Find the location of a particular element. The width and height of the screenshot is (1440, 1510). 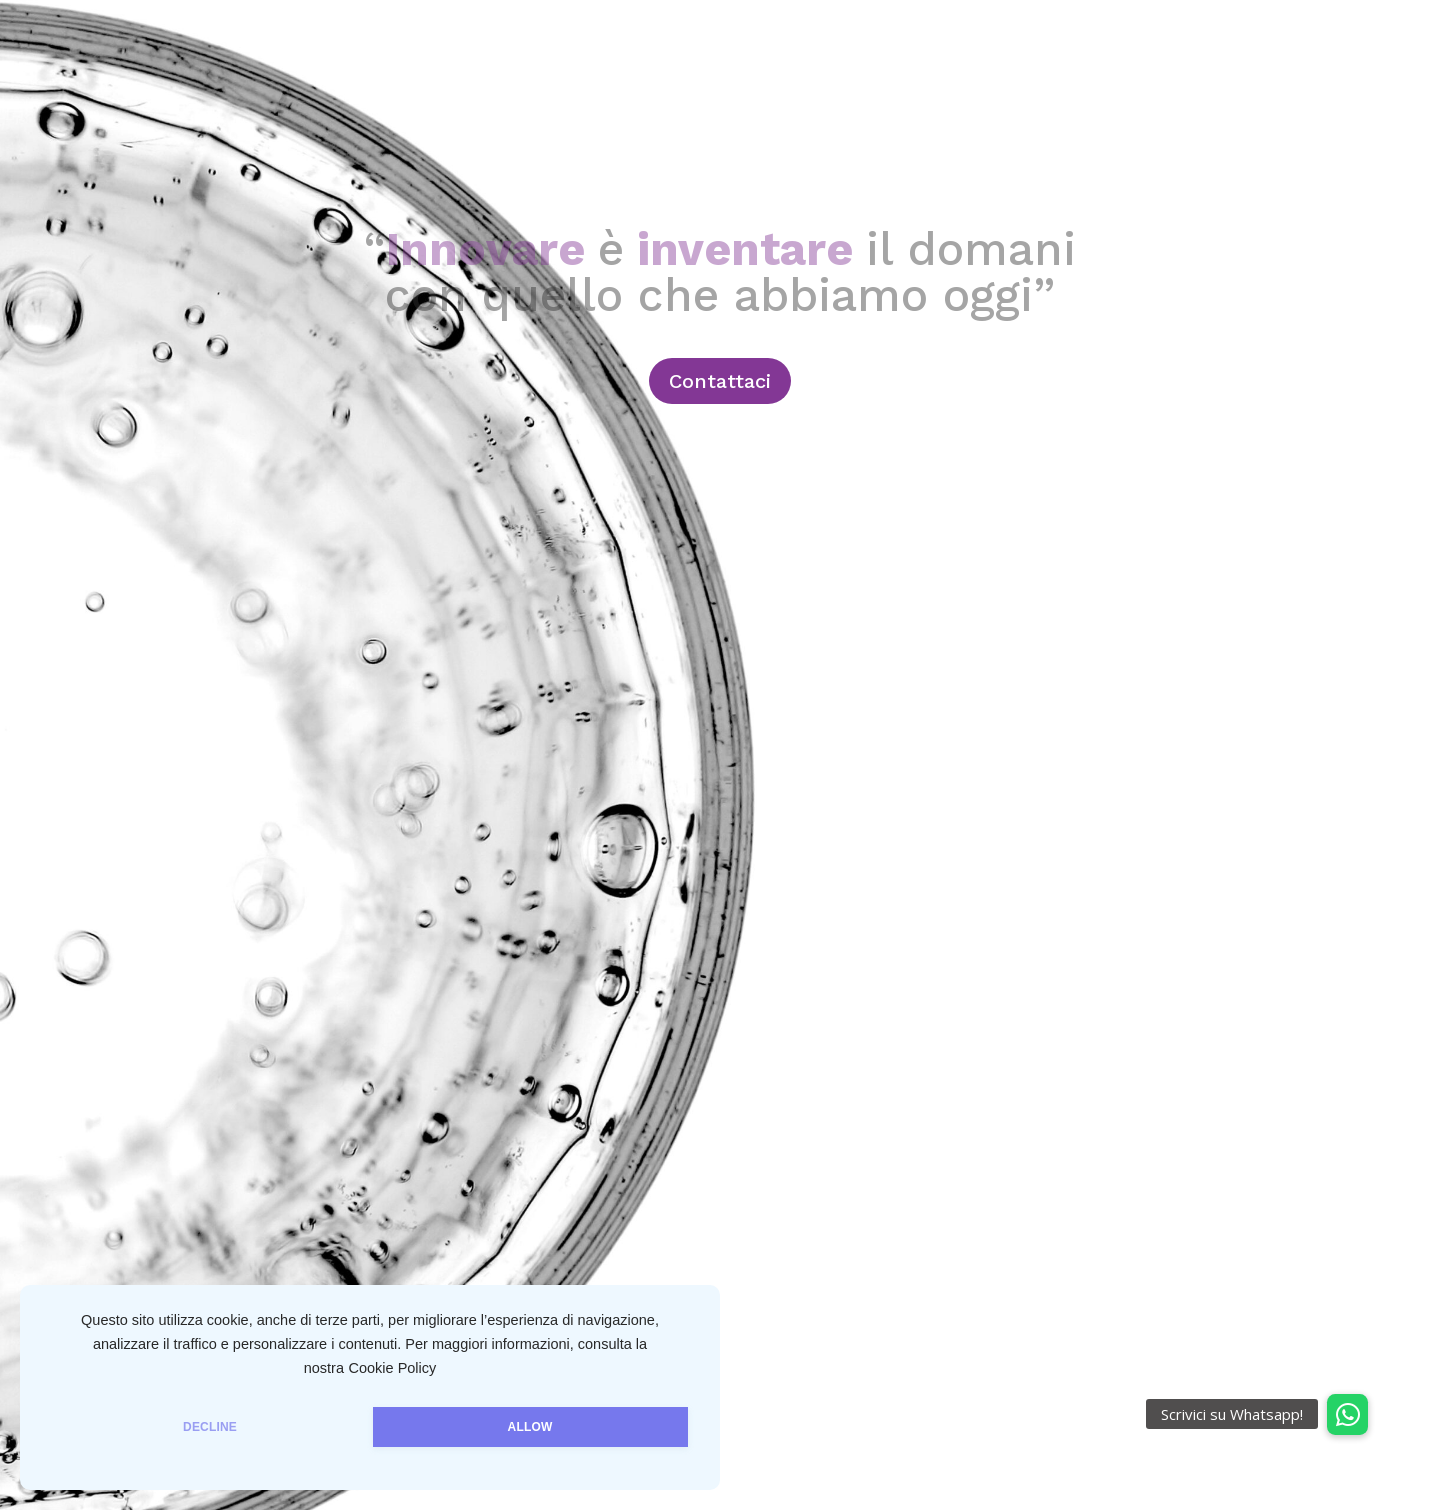

Contattaci is located at coordinates (720, 381).